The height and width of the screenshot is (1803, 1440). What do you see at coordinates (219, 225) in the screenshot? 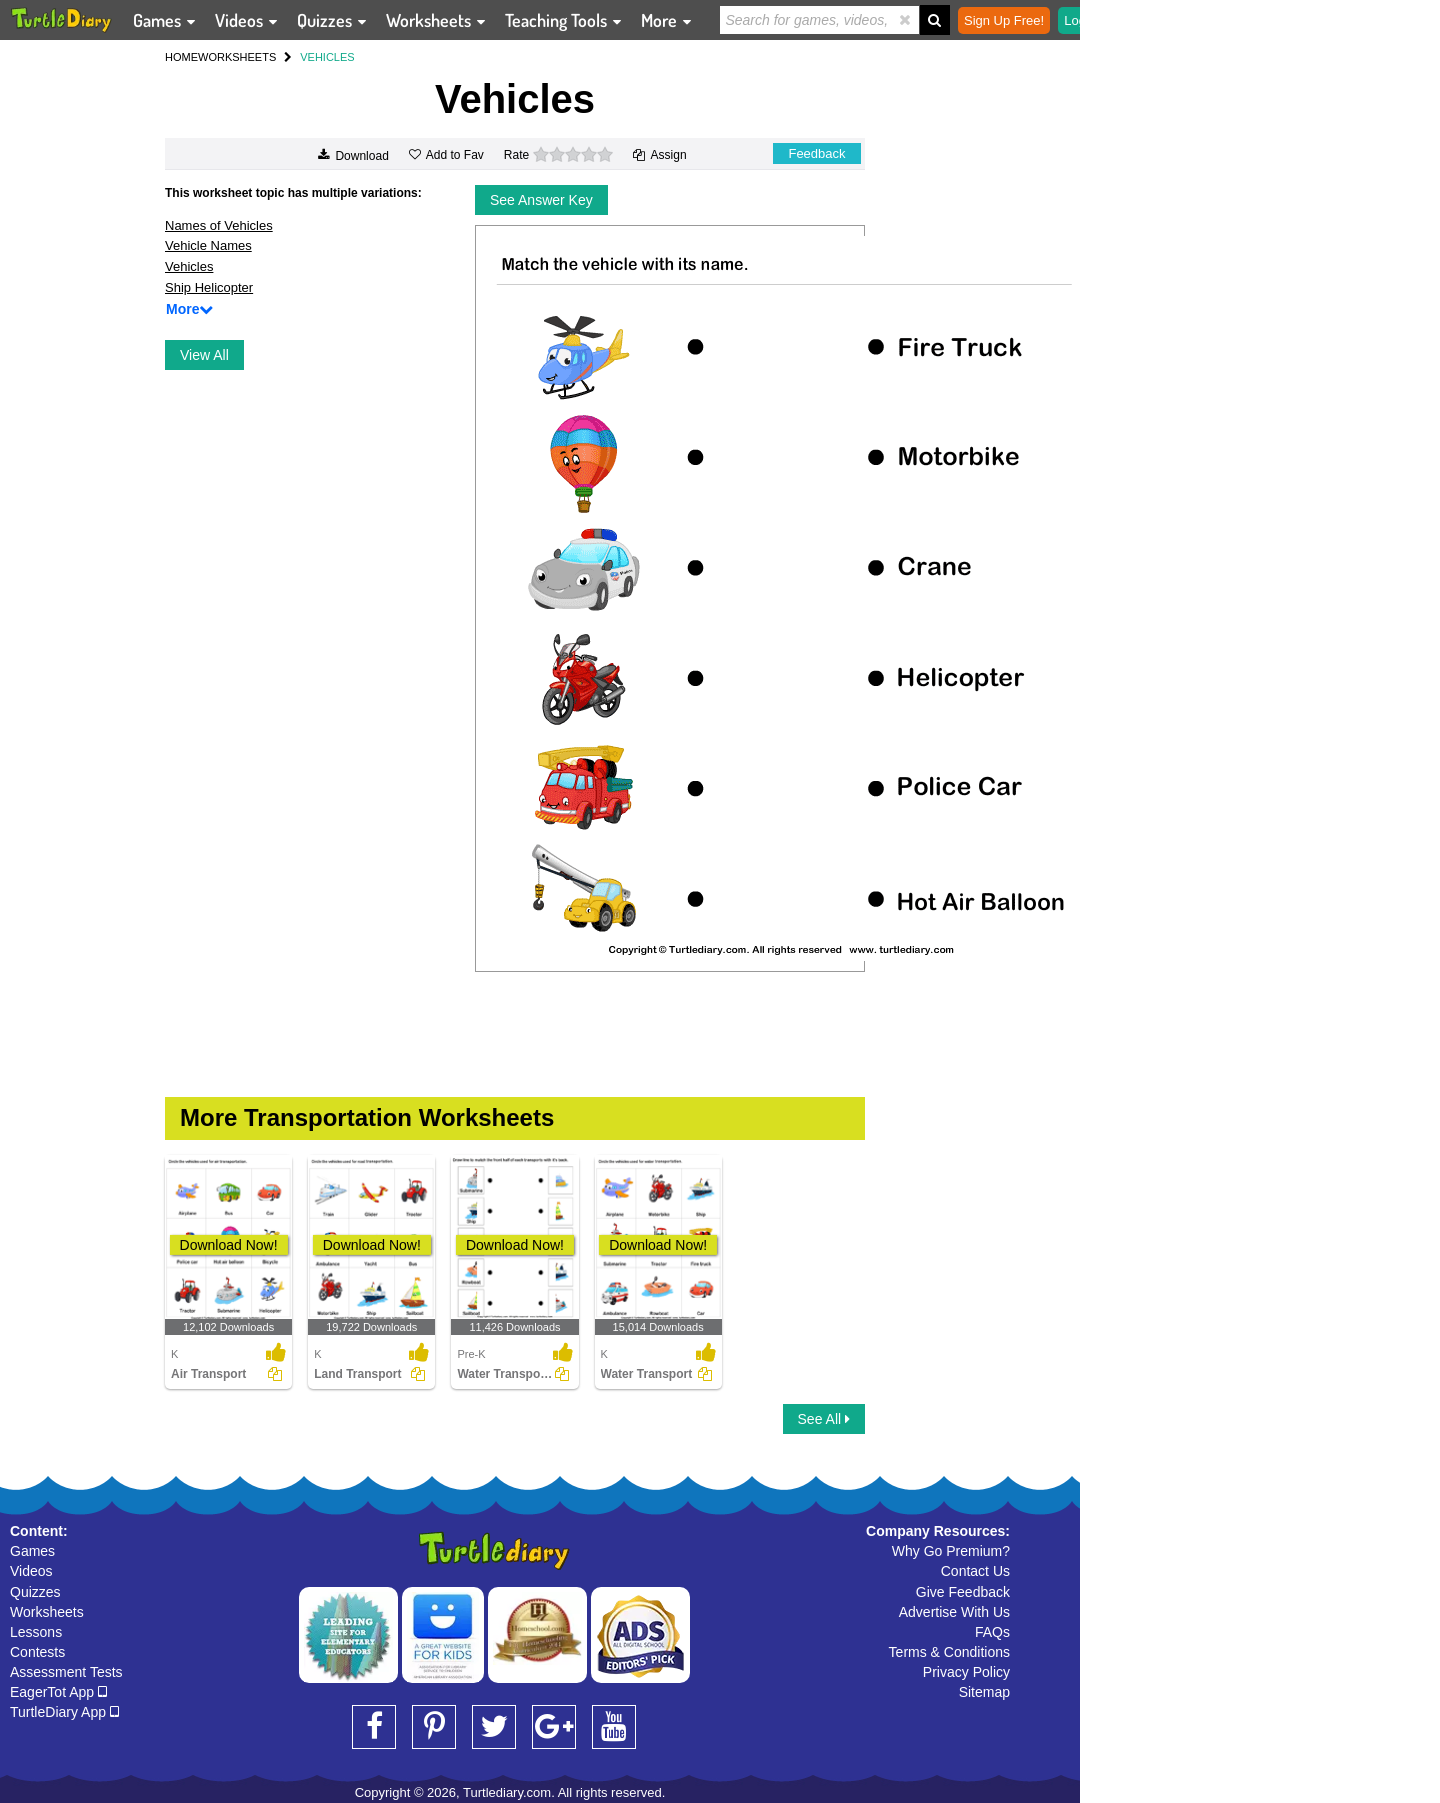
I see `Names of Vehicles` at bounding box center [219, 225].